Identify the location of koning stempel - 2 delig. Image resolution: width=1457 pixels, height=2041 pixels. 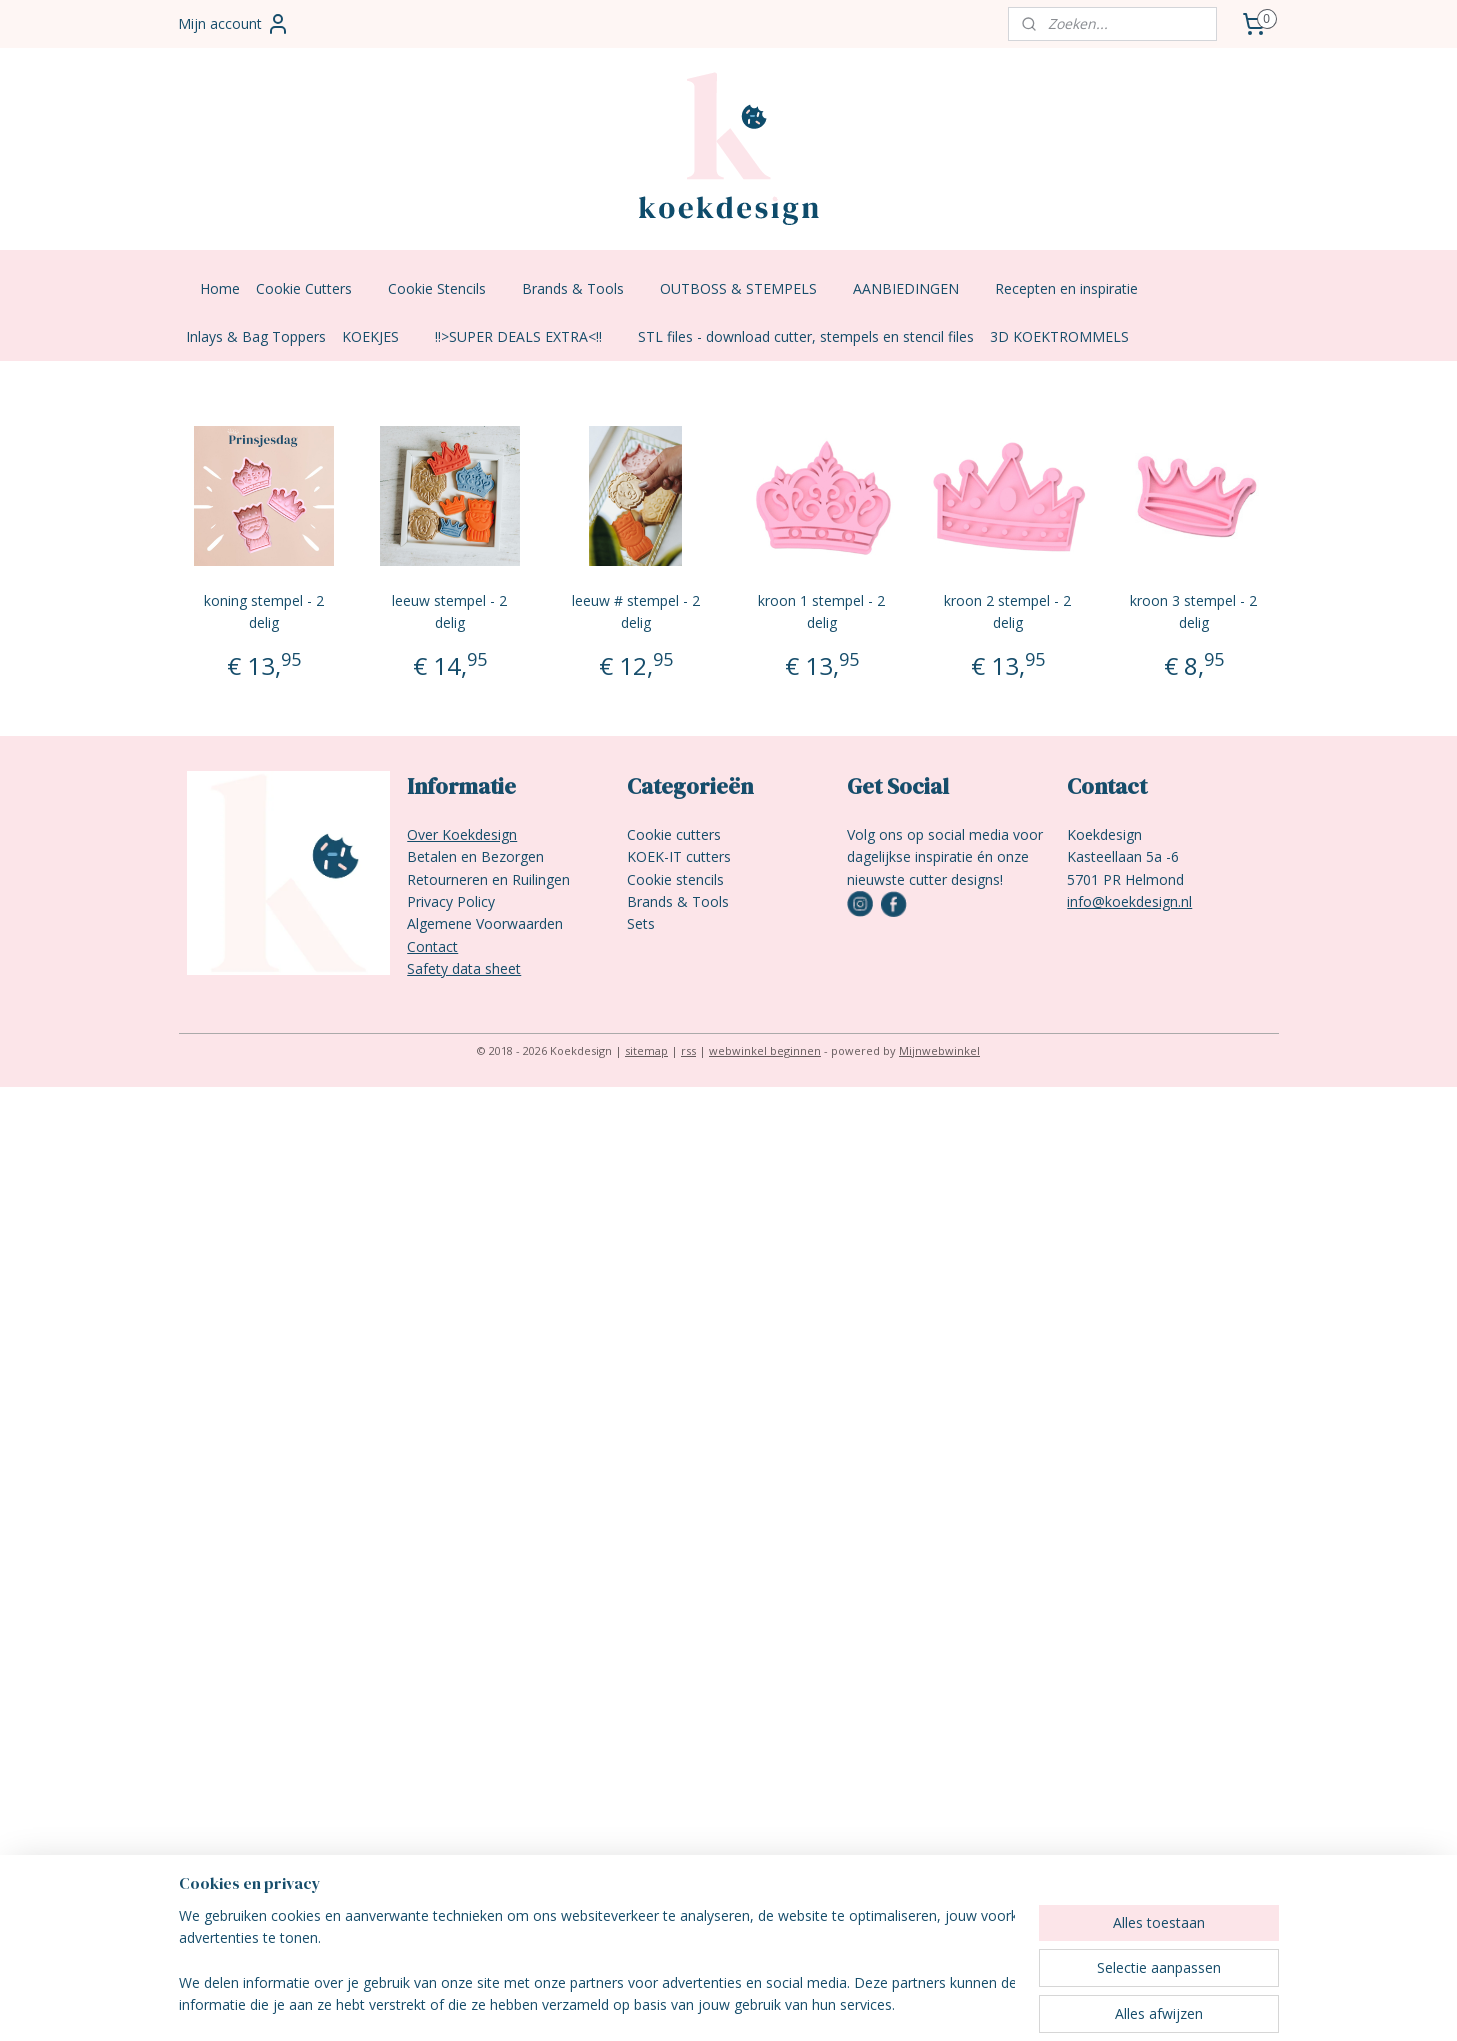
(263, 611).